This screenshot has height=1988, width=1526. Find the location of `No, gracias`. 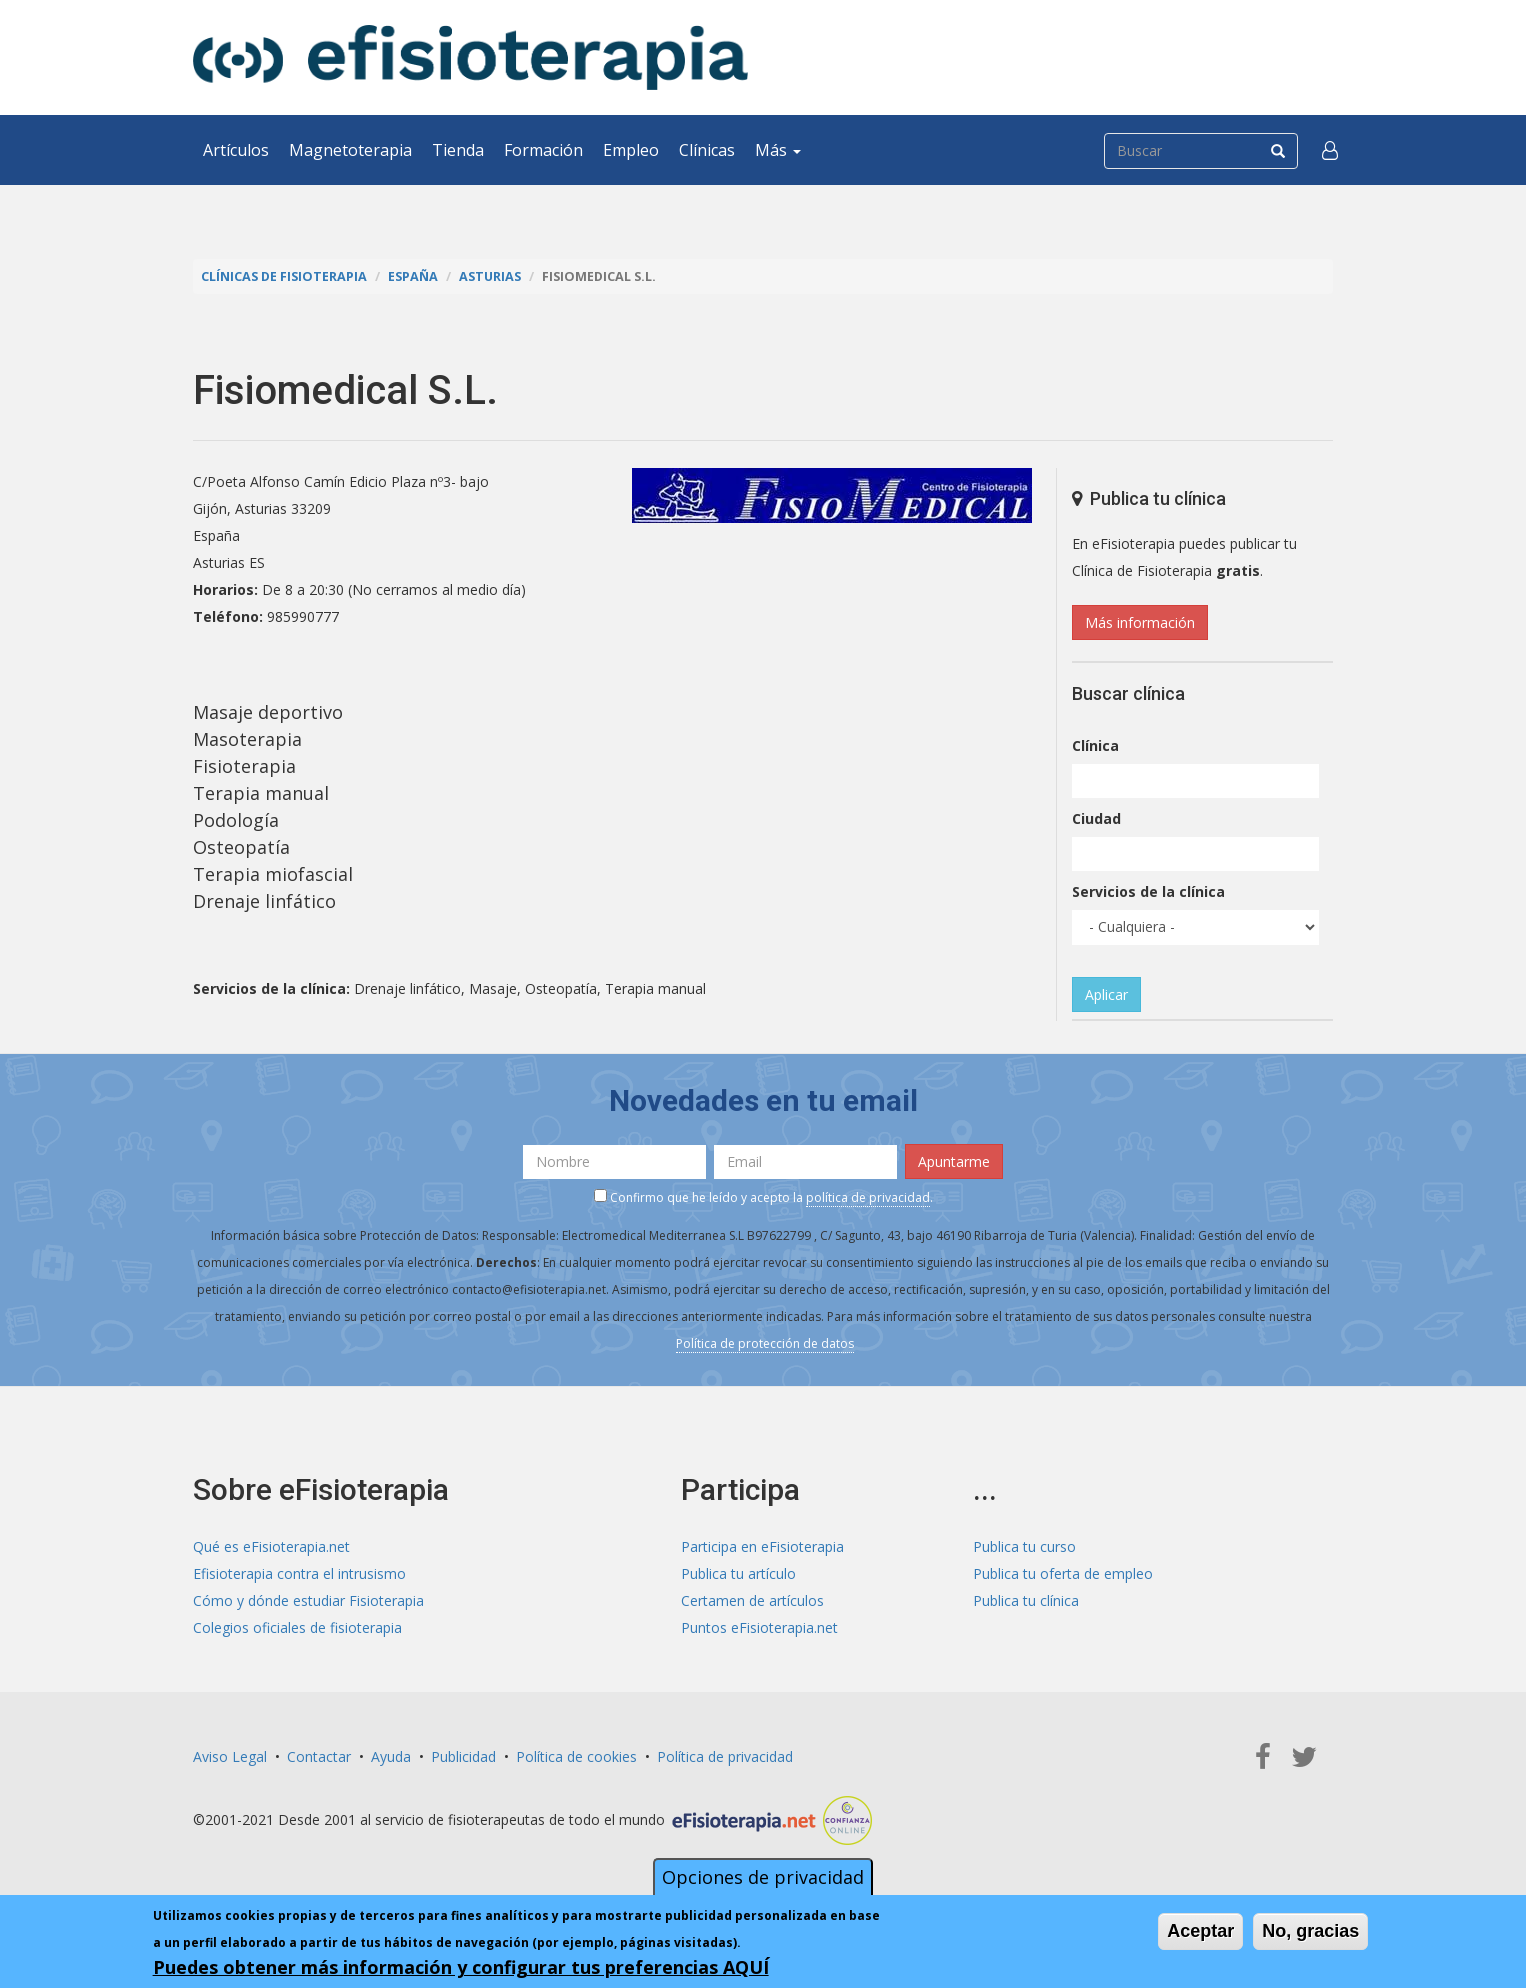

No, gracias is located at coordinates (1310, 1931).